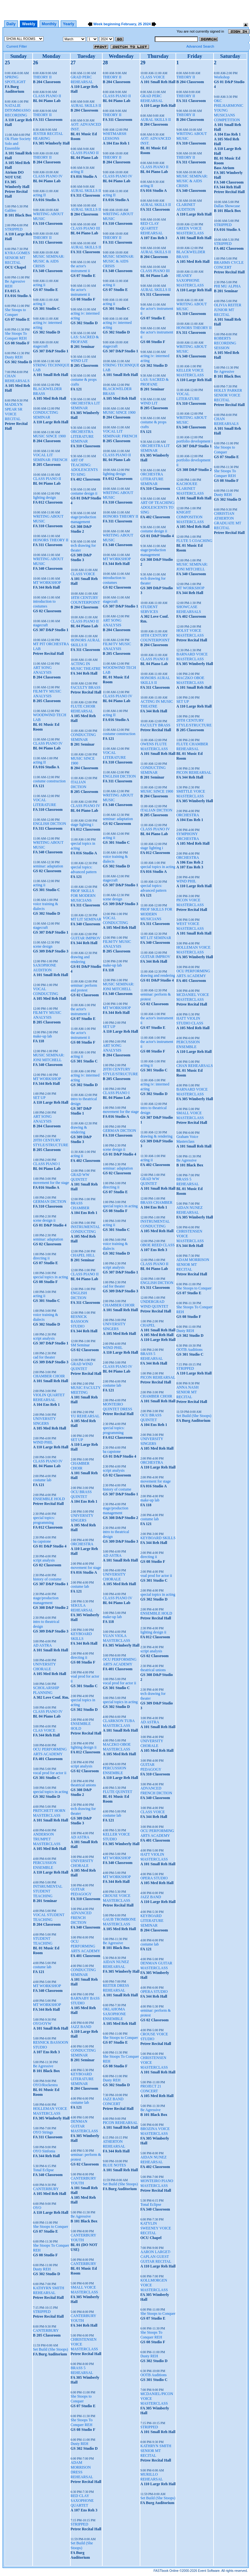 The width and height of the screenshot is (250, 2576). What do you see at coordinates (147, 1325) in the screenshot?
I see `CHAPEL` at bounding box center [147, 1325].